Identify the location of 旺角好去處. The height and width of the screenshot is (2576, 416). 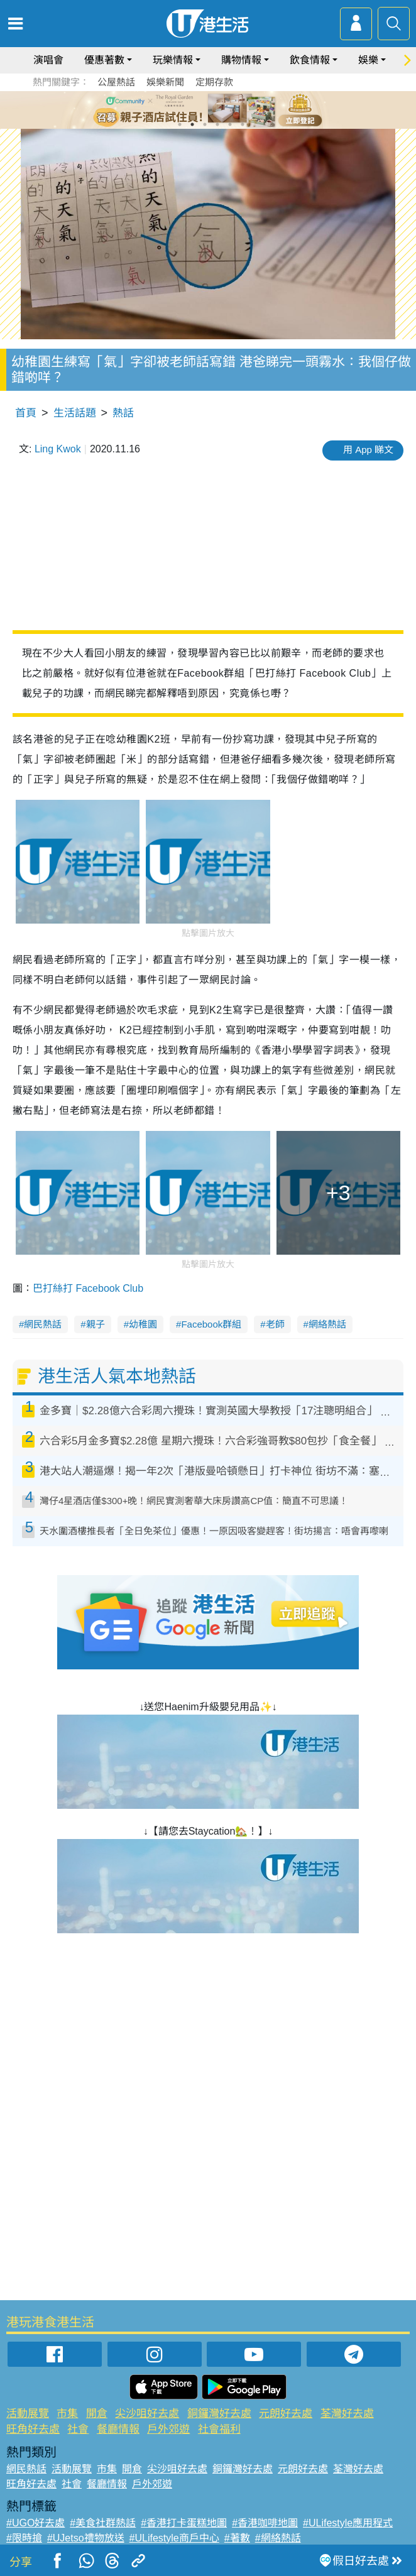
(33, 2429).